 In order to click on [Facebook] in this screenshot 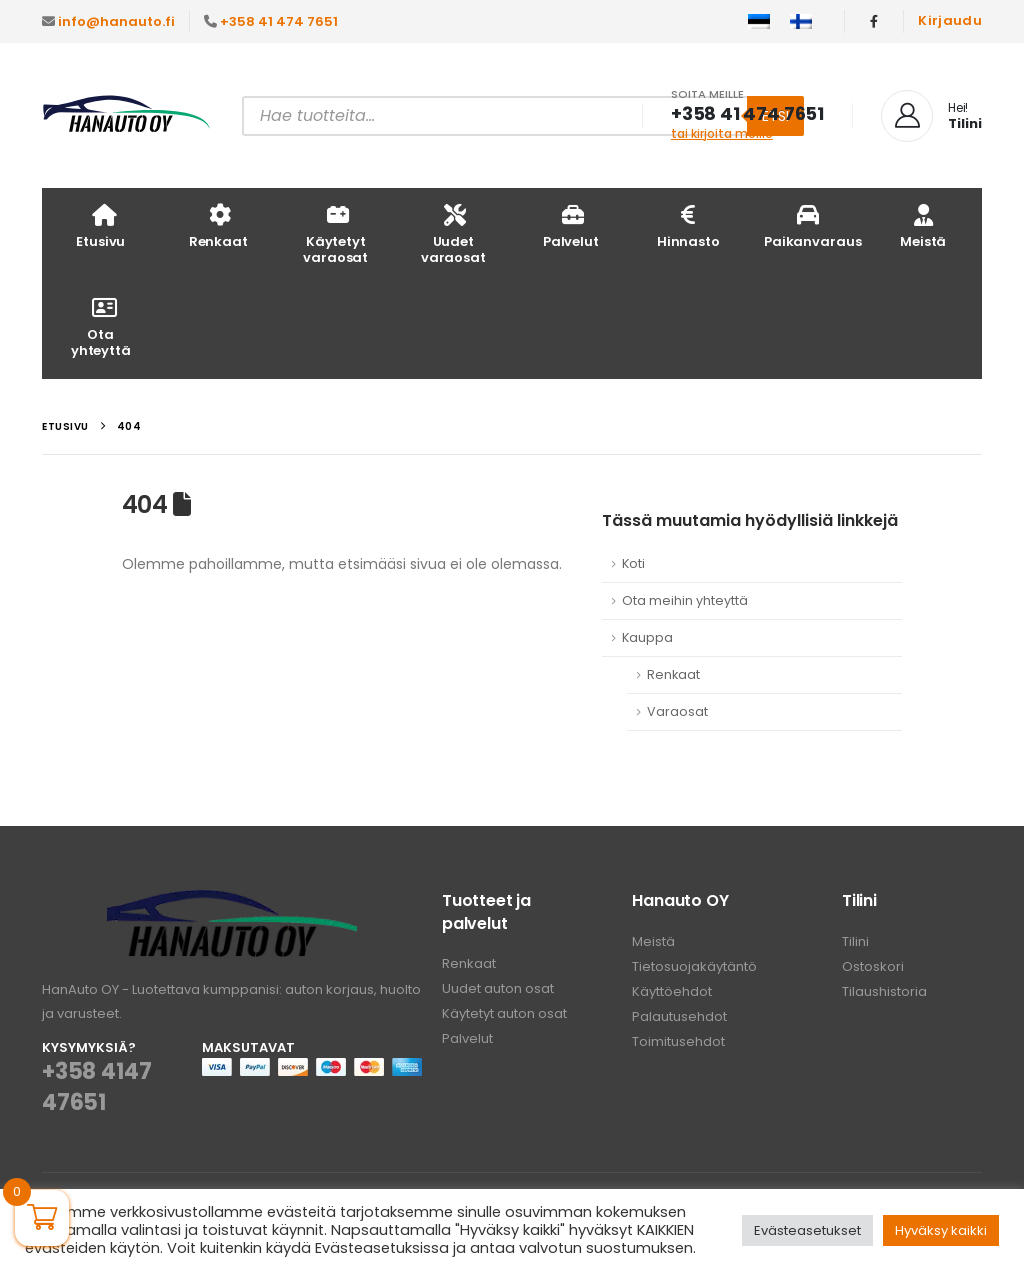, I will do `click(874, 21)`.